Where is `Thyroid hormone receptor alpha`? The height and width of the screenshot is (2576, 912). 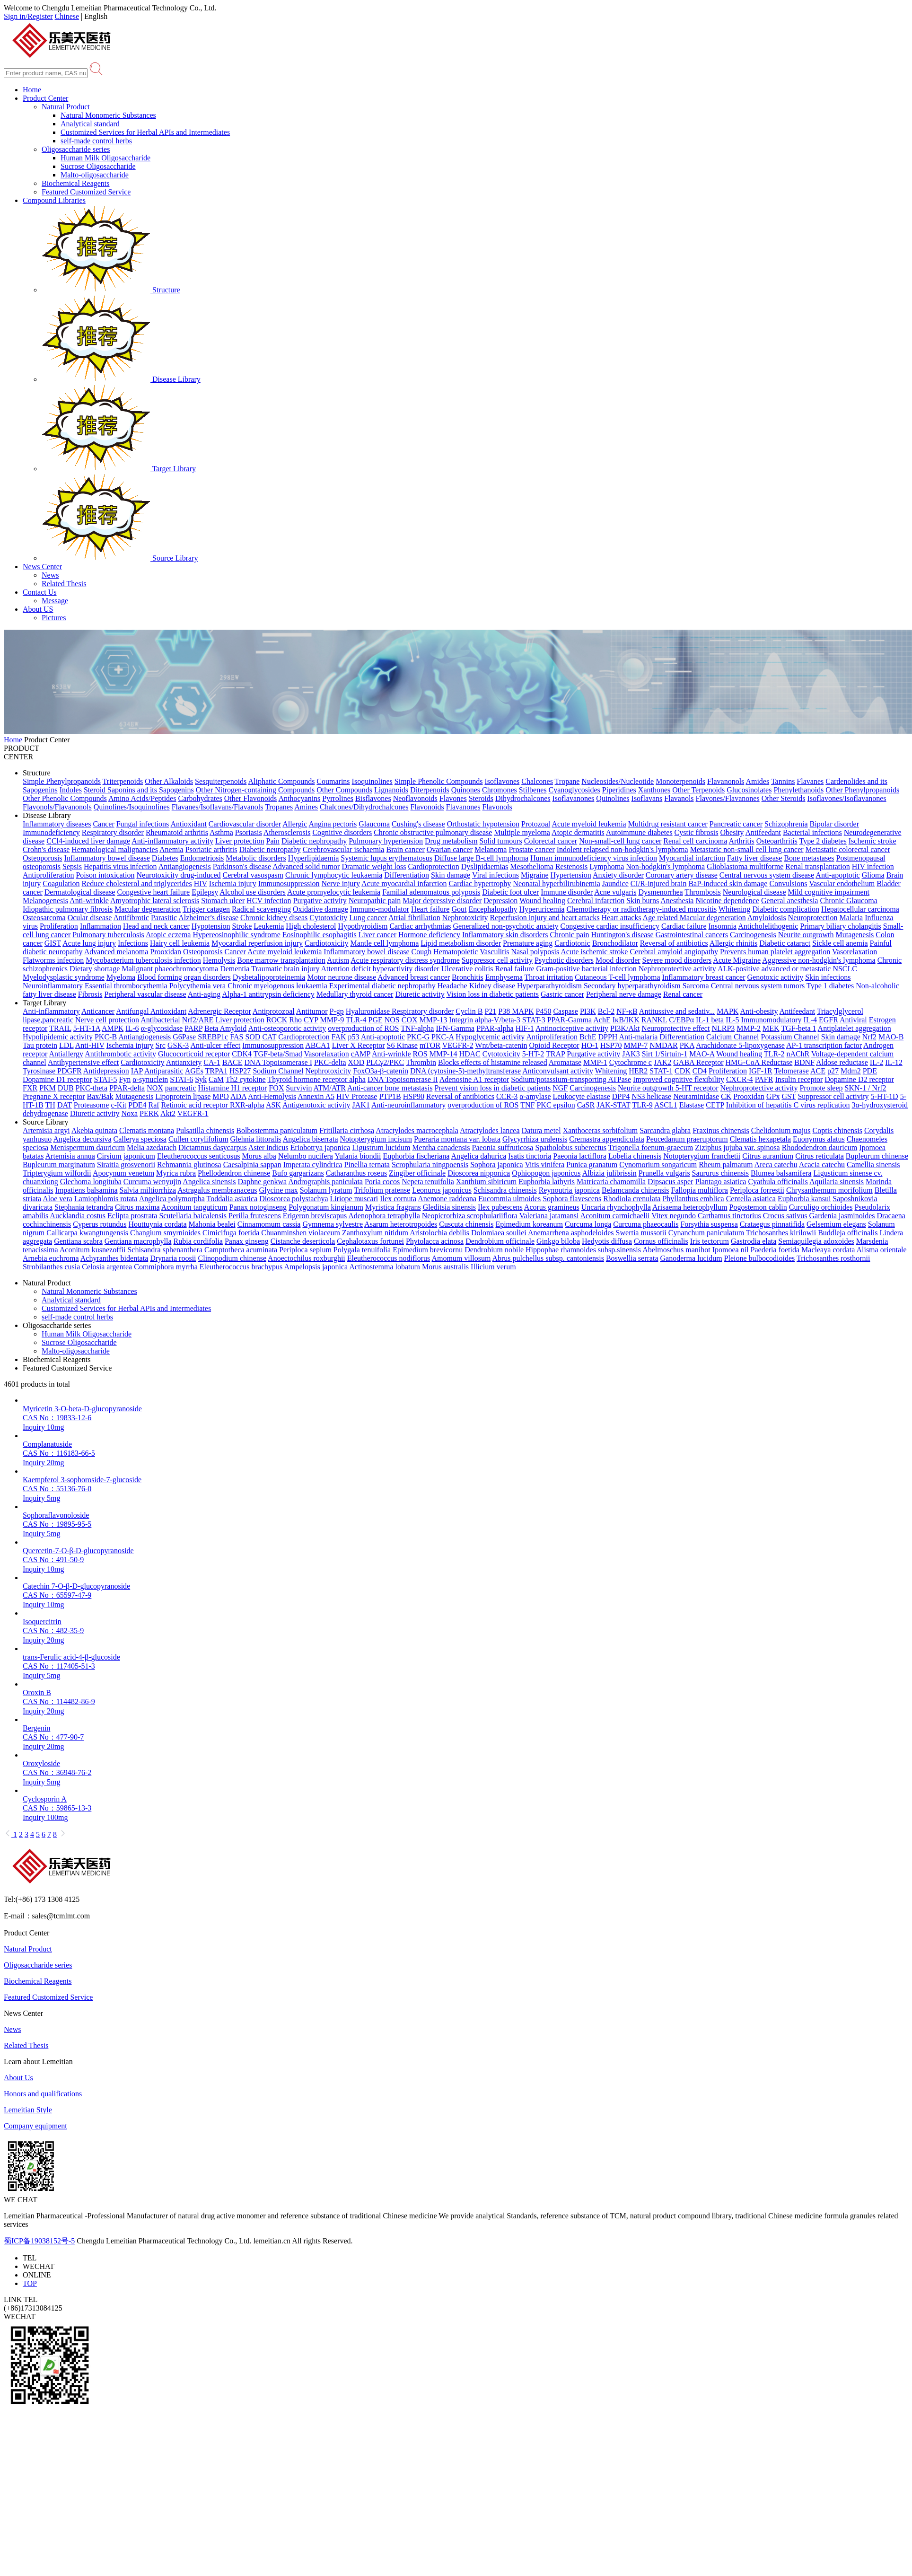
Thyroid hormone receptor alpha is located at coordinates (316, 1079).